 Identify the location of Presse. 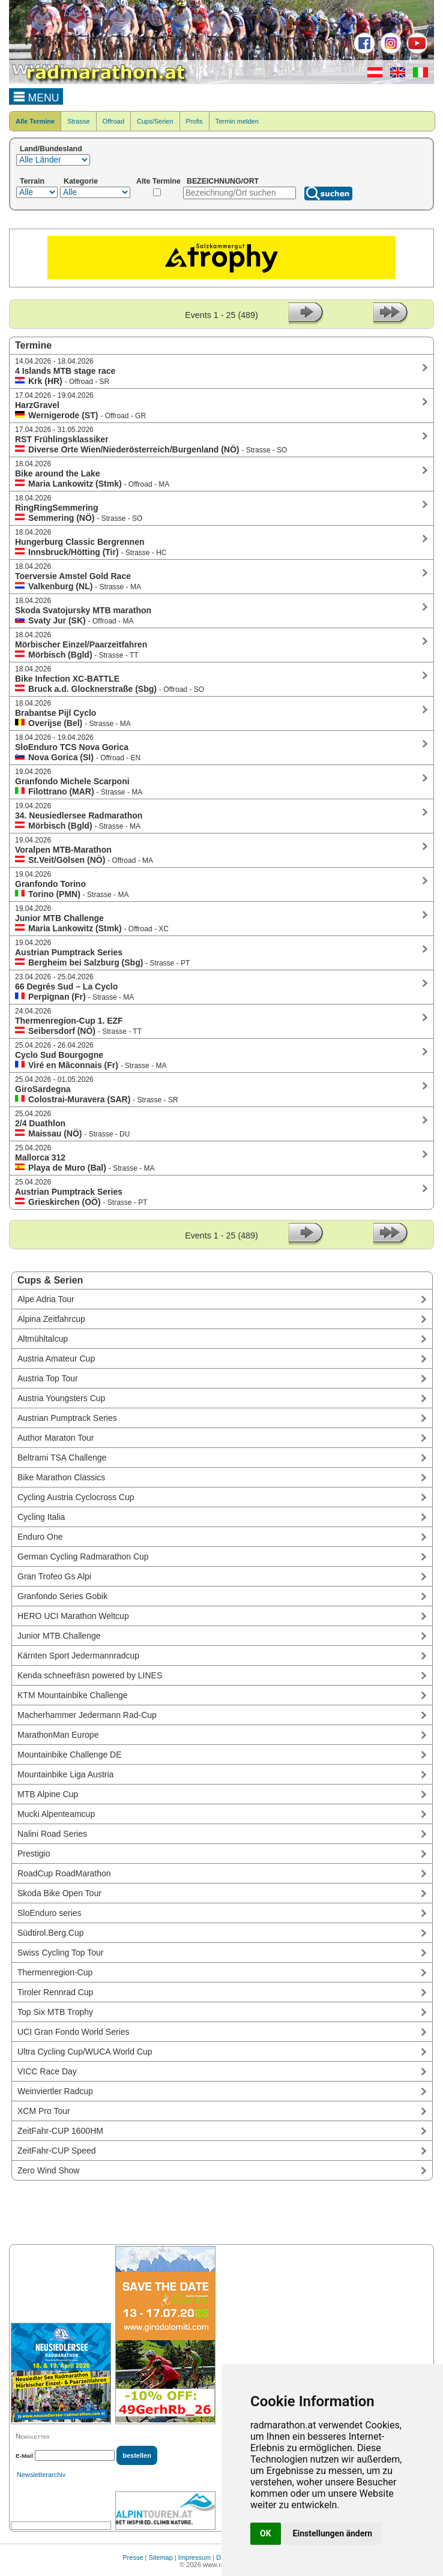
(132, 2557).